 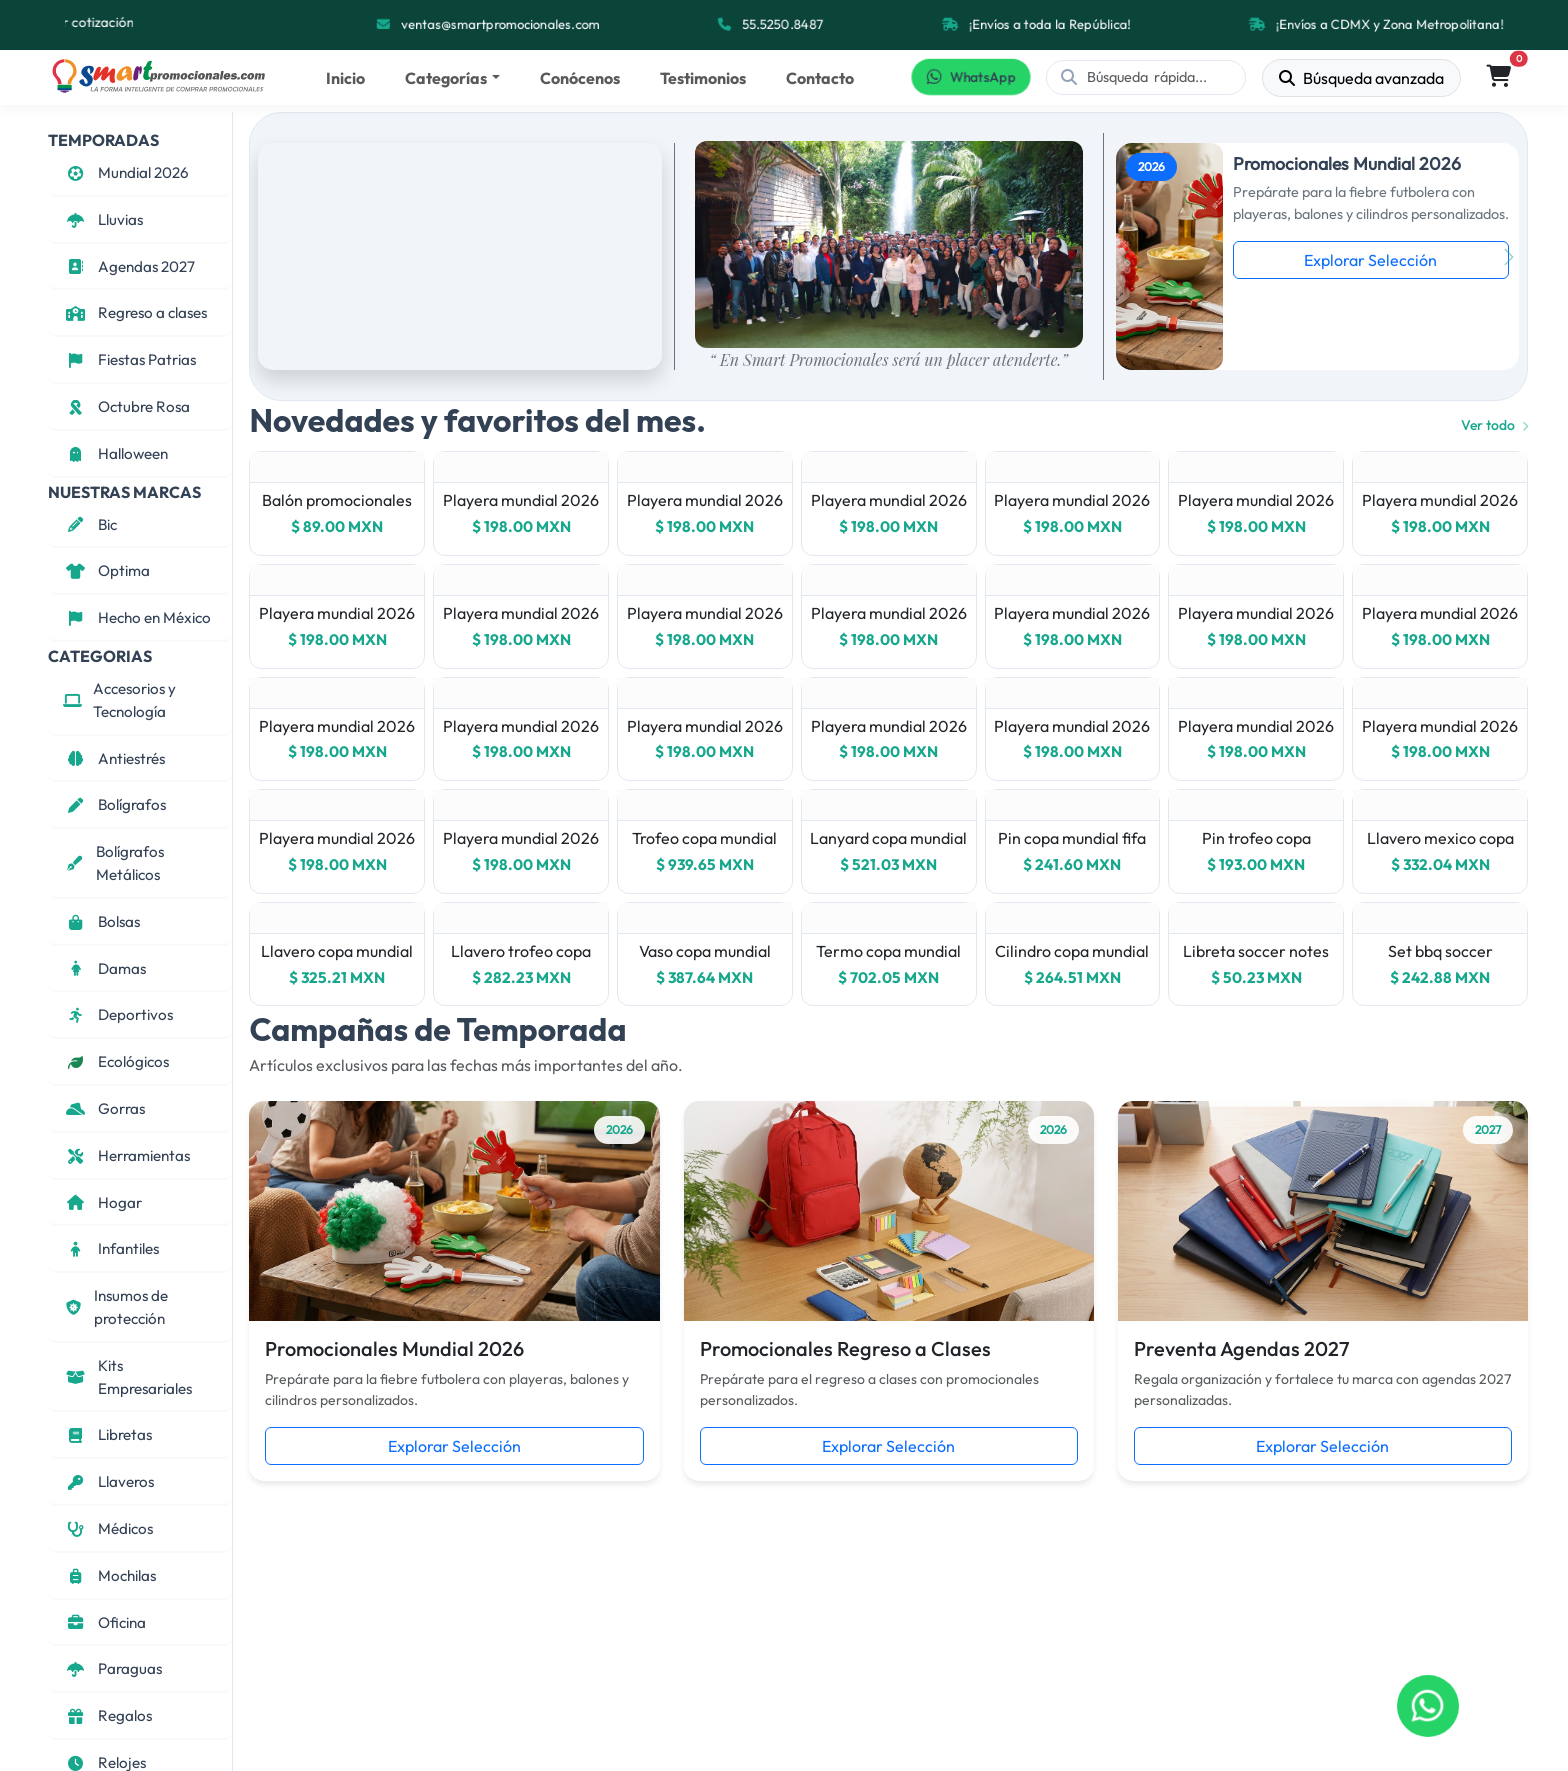 What do you see at coordinates (126, 406) in the screenshot?
I see `Octubre Rosa` at bounding box center [126, 406].